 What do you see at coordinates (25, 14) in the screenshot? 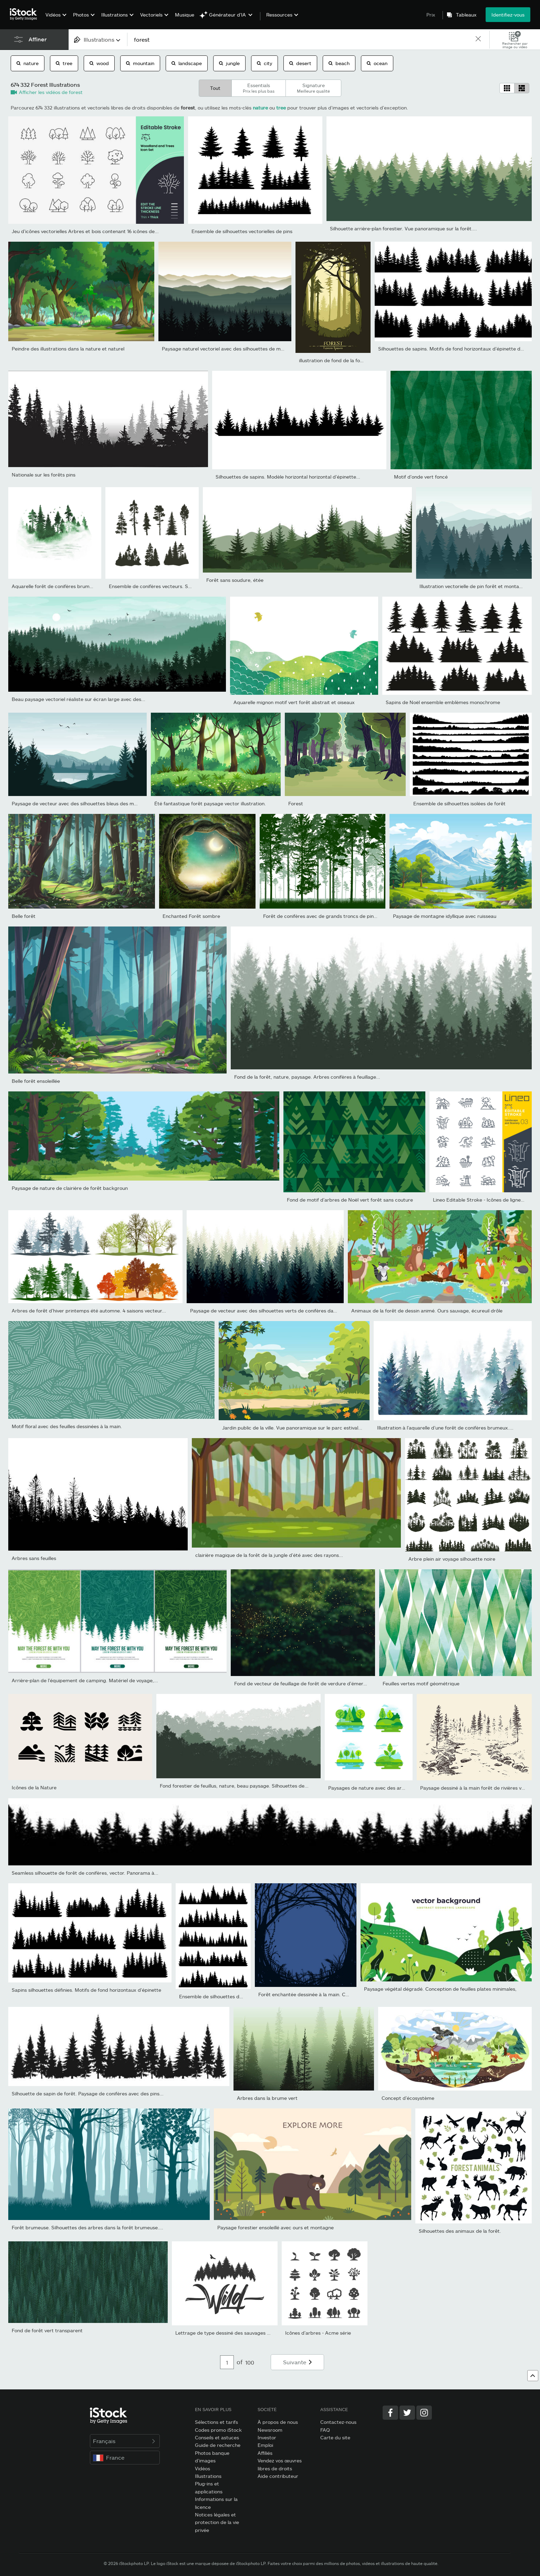
I see `[iStock Photos homepage]` at bounding box center [25, 14].